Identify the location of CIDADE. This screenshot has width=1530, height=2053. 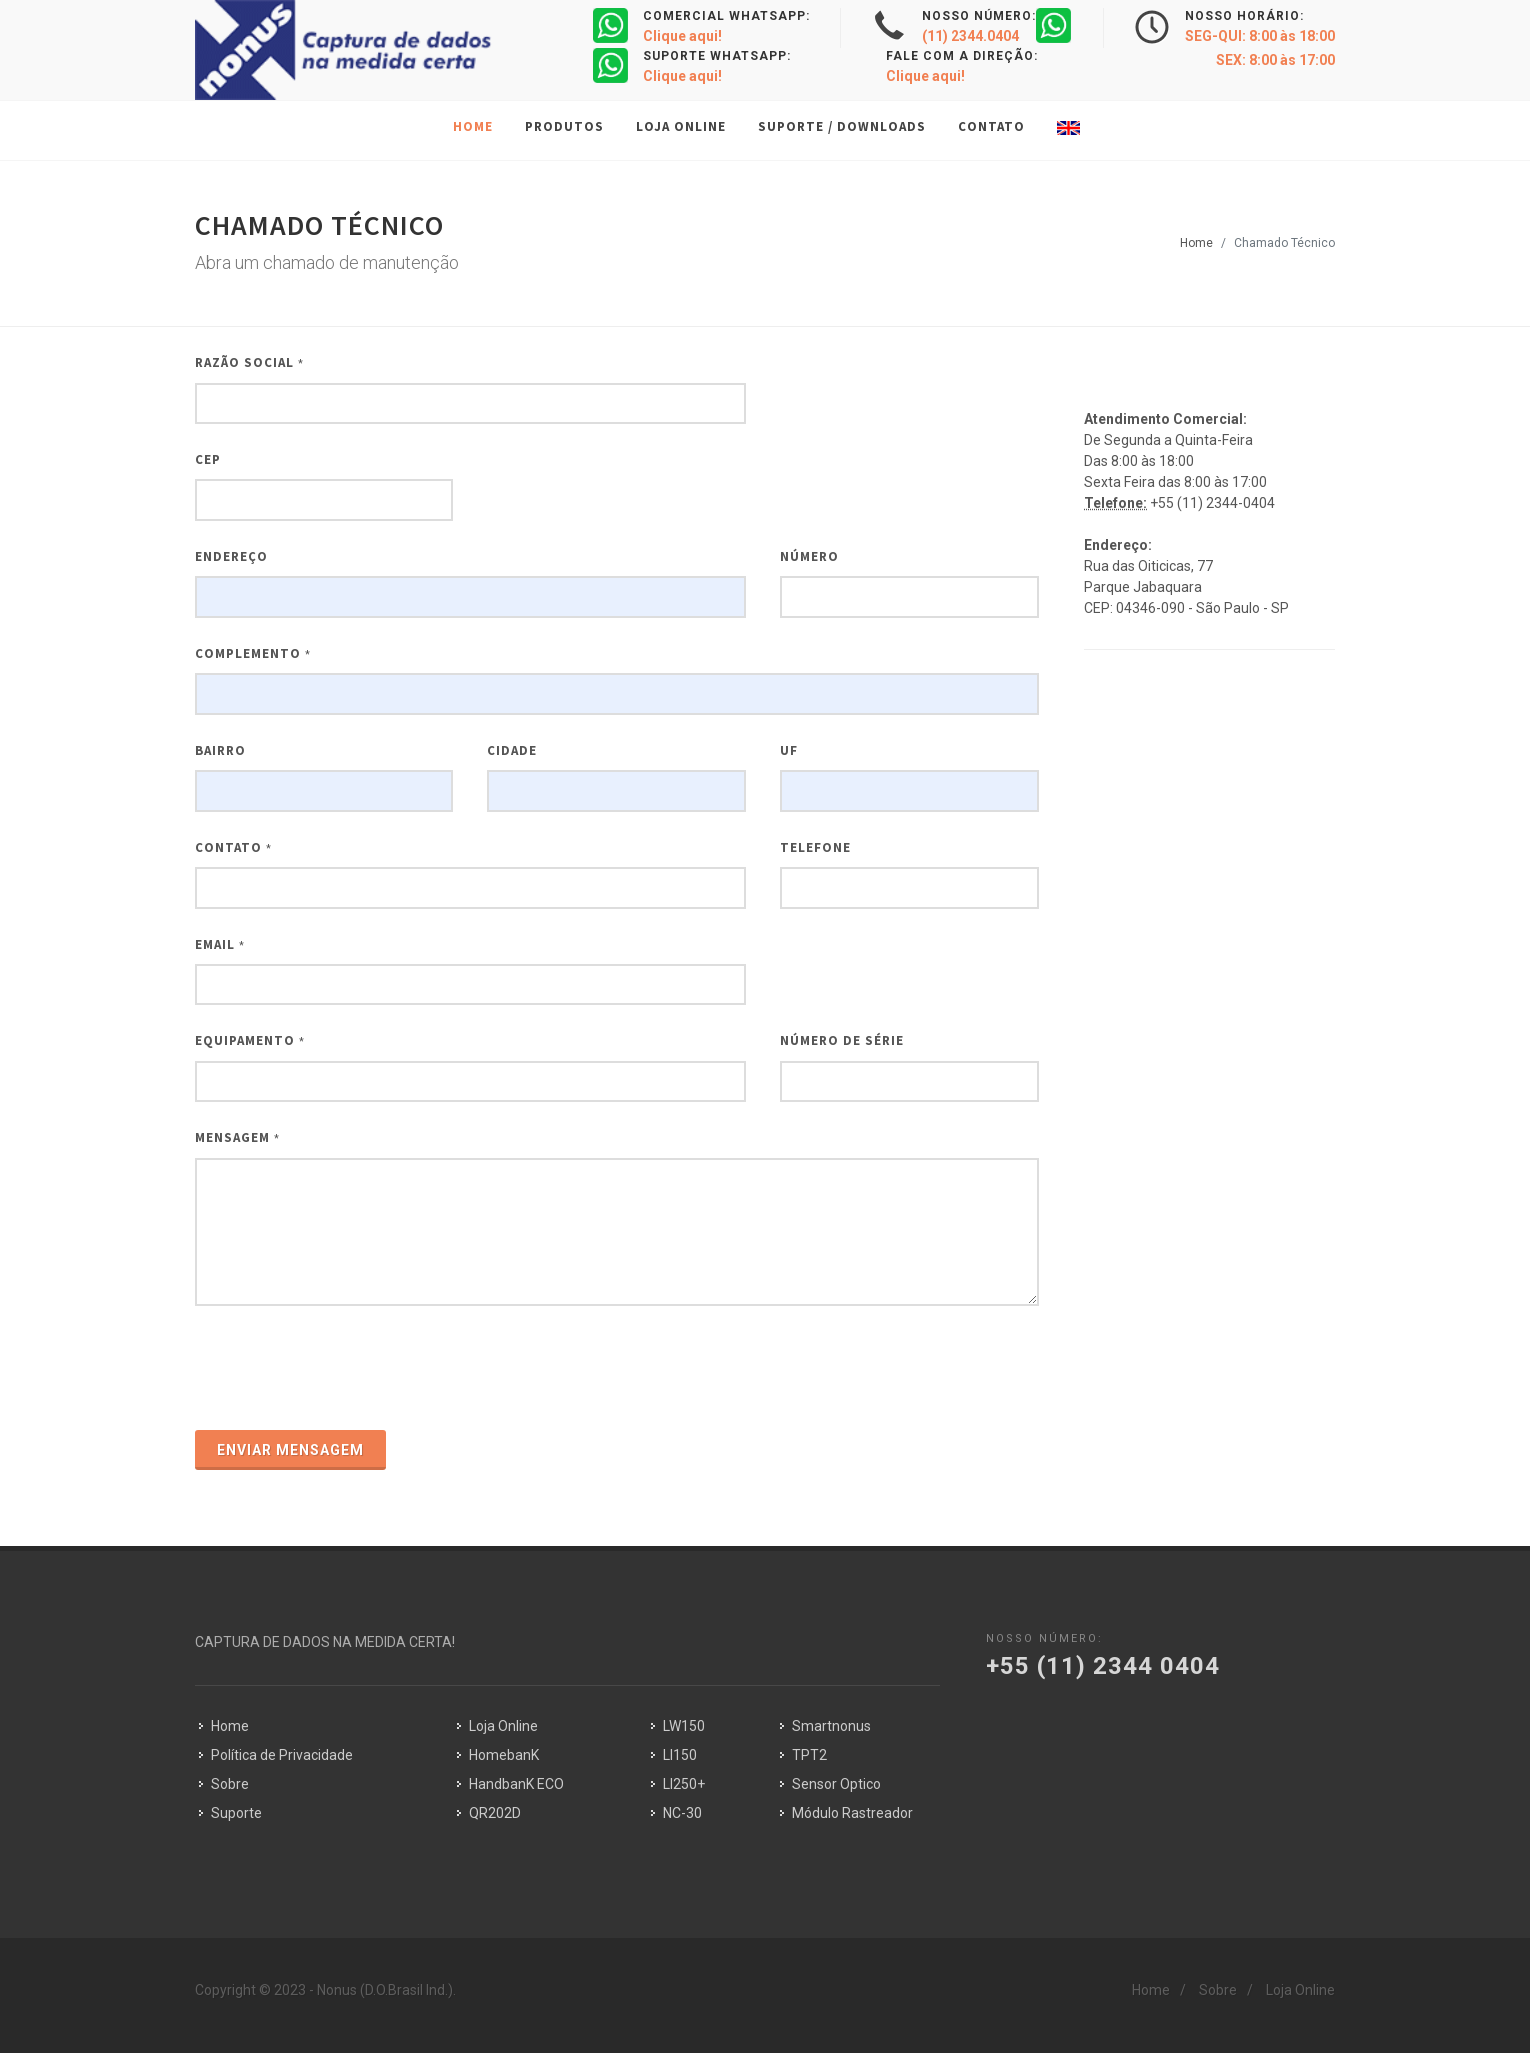
(512, 750).